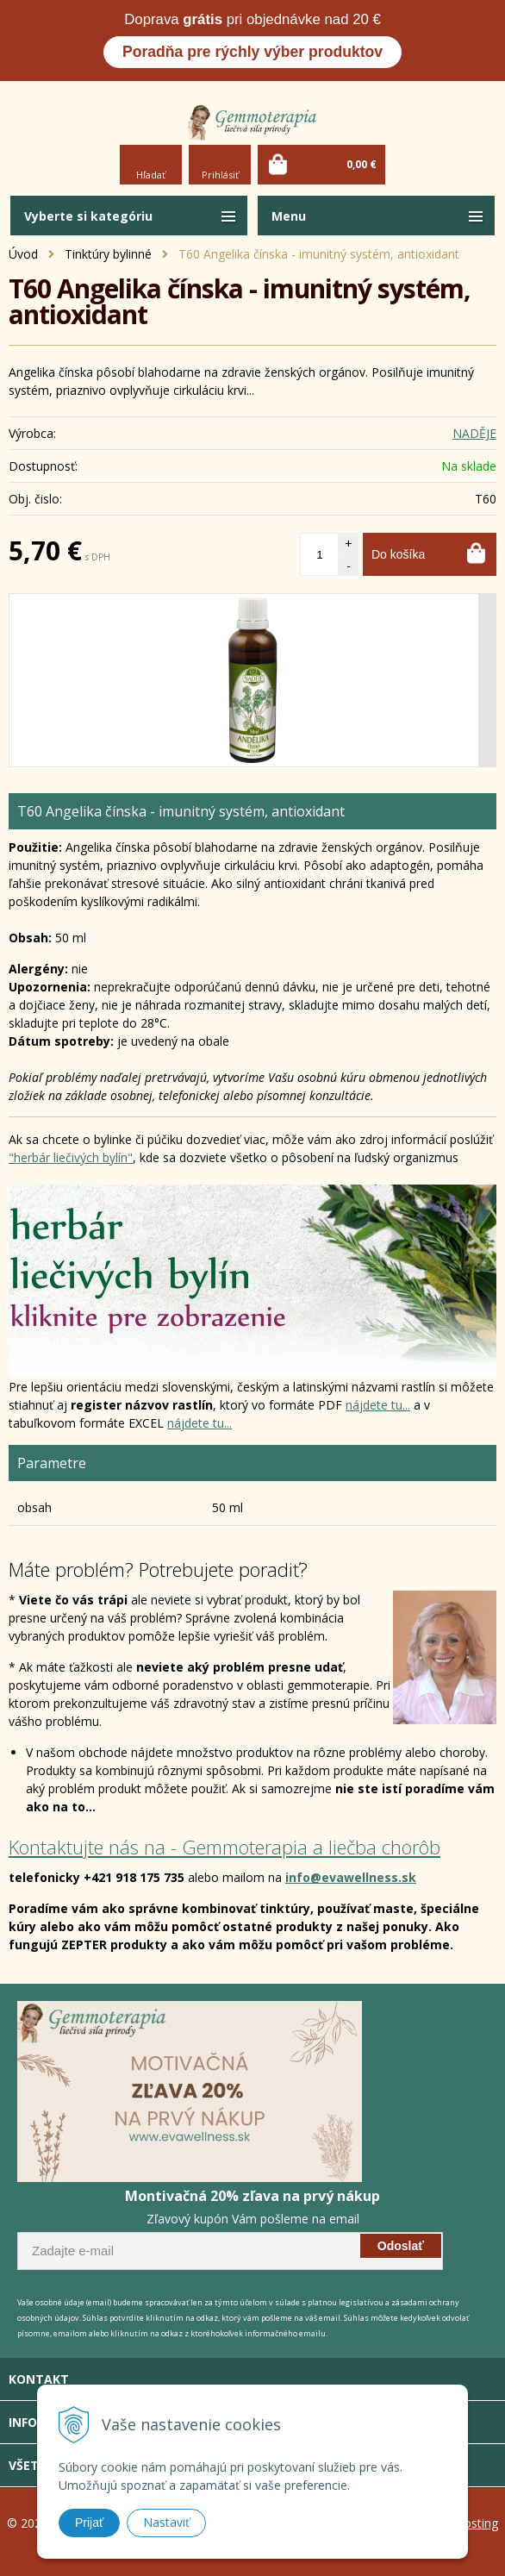  What do you see at coordinates (71, 1157) in the screenshot?
I see `"herbár liečivých bylín"` at bounding box center [71, 1157].